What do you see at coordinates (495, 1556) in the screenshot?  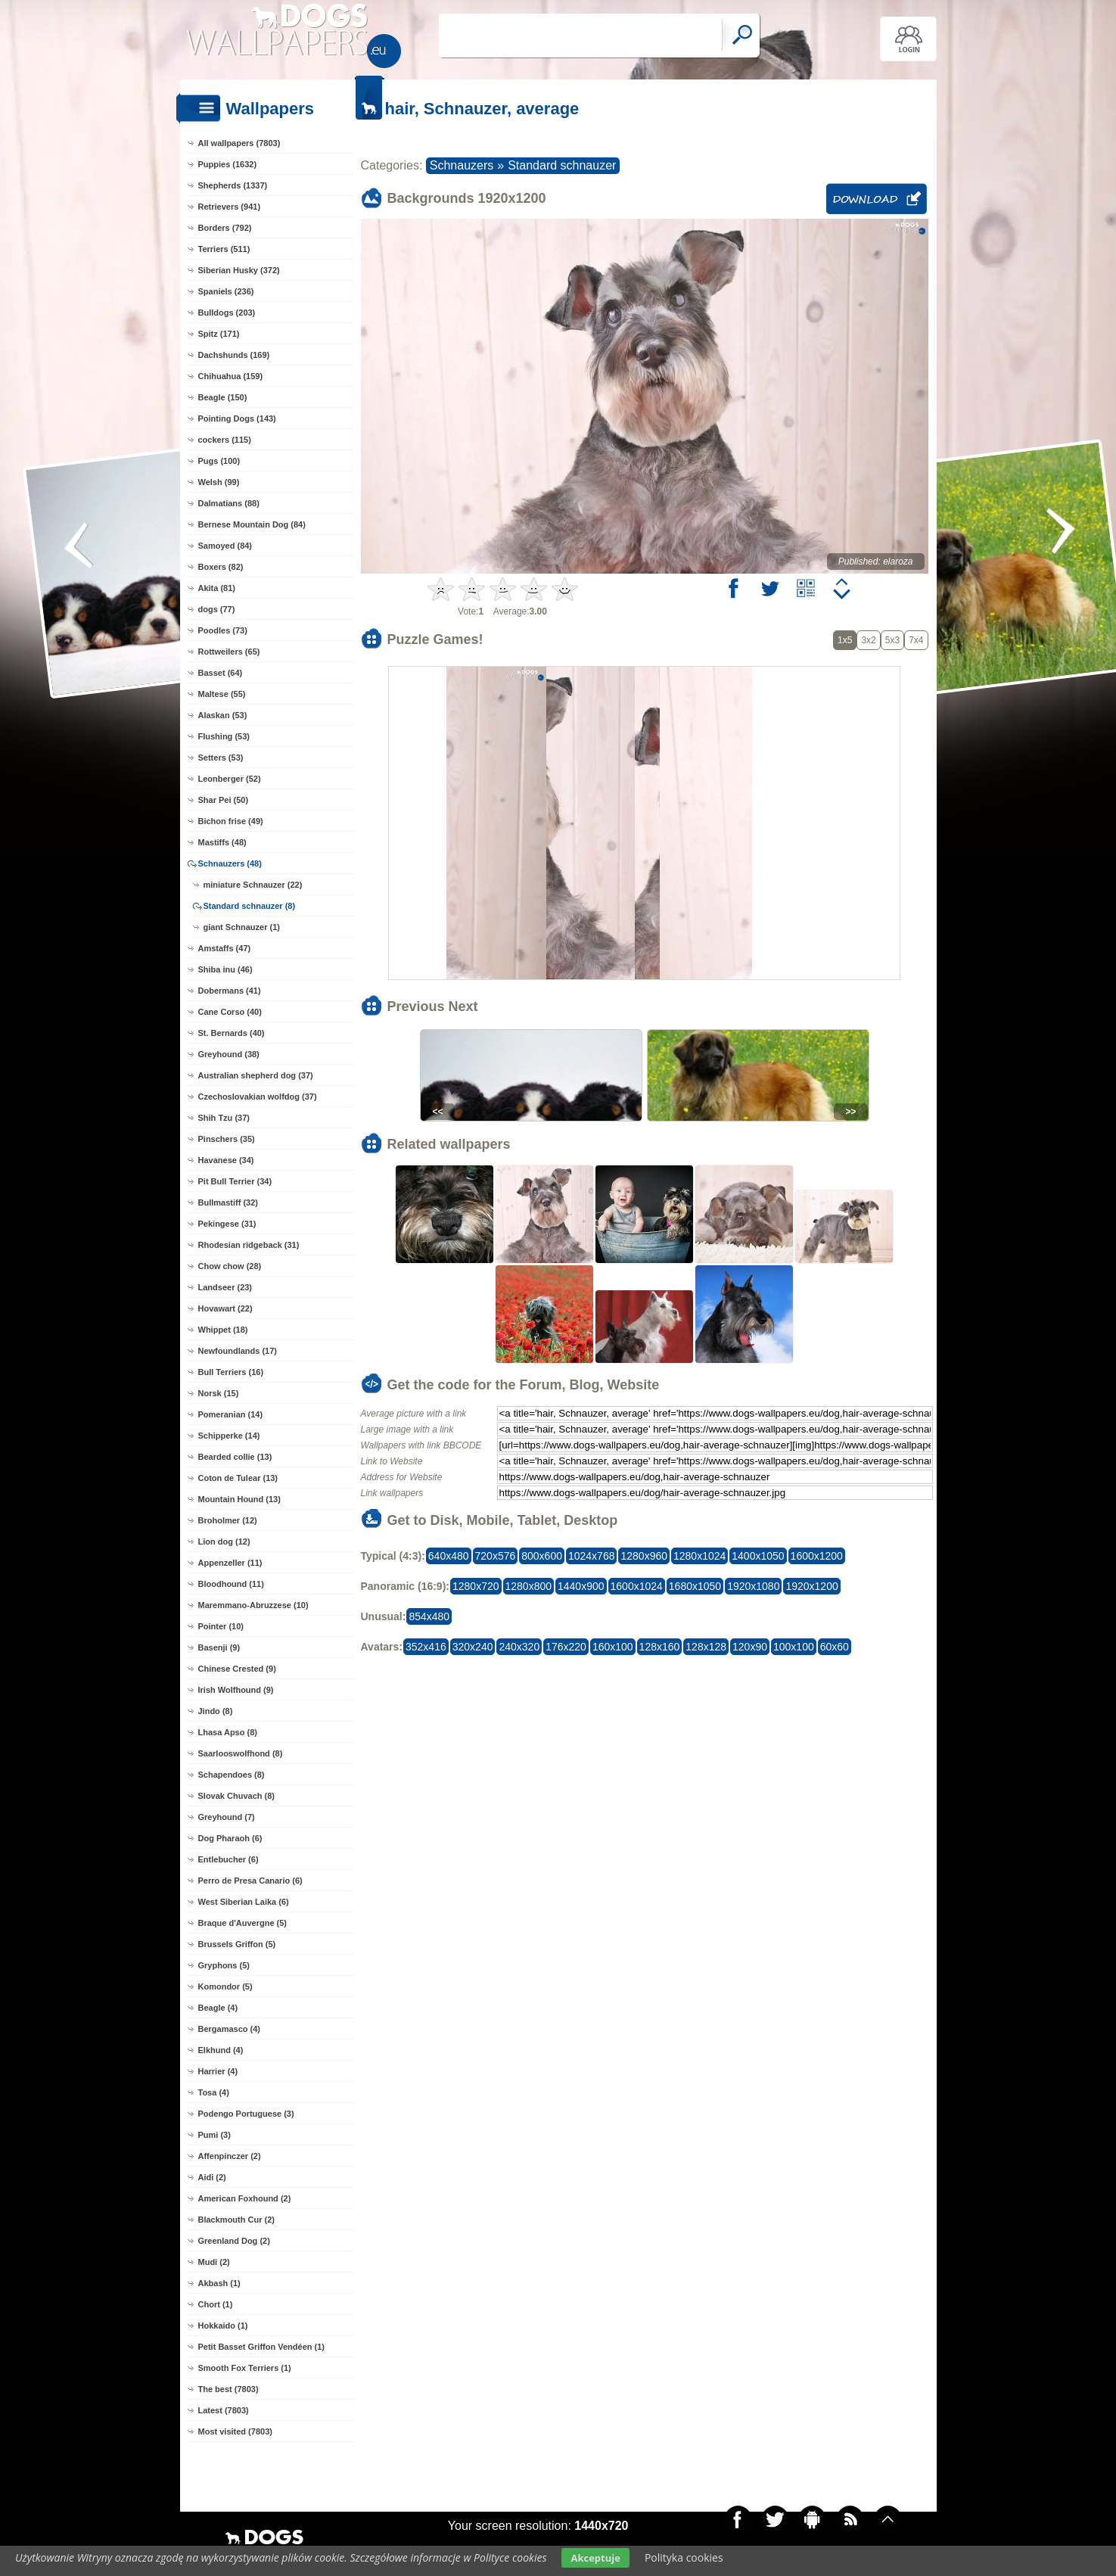 I see `720x576` at bounding box center [495, 1556].